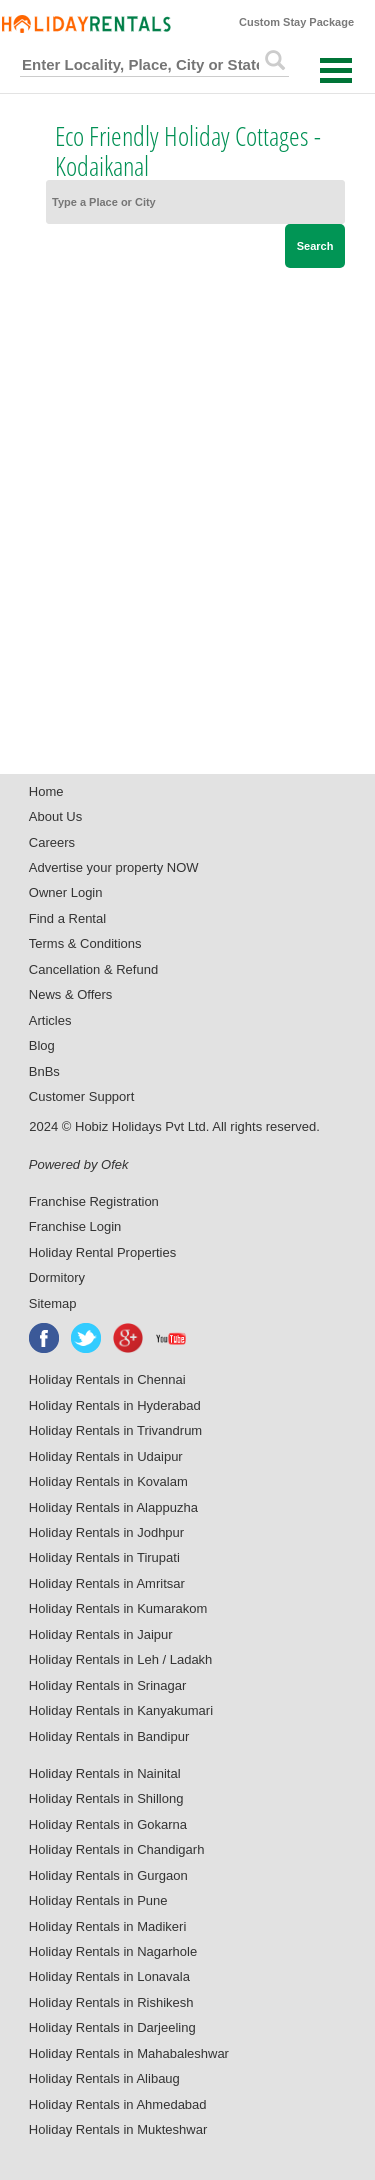 Image resolution: width=375 pixels, height=2180 pixels. Describe the element at coordinates (107, 1583) in the screenshot. I see `Holiday Rentals in Amritsar` at that location.